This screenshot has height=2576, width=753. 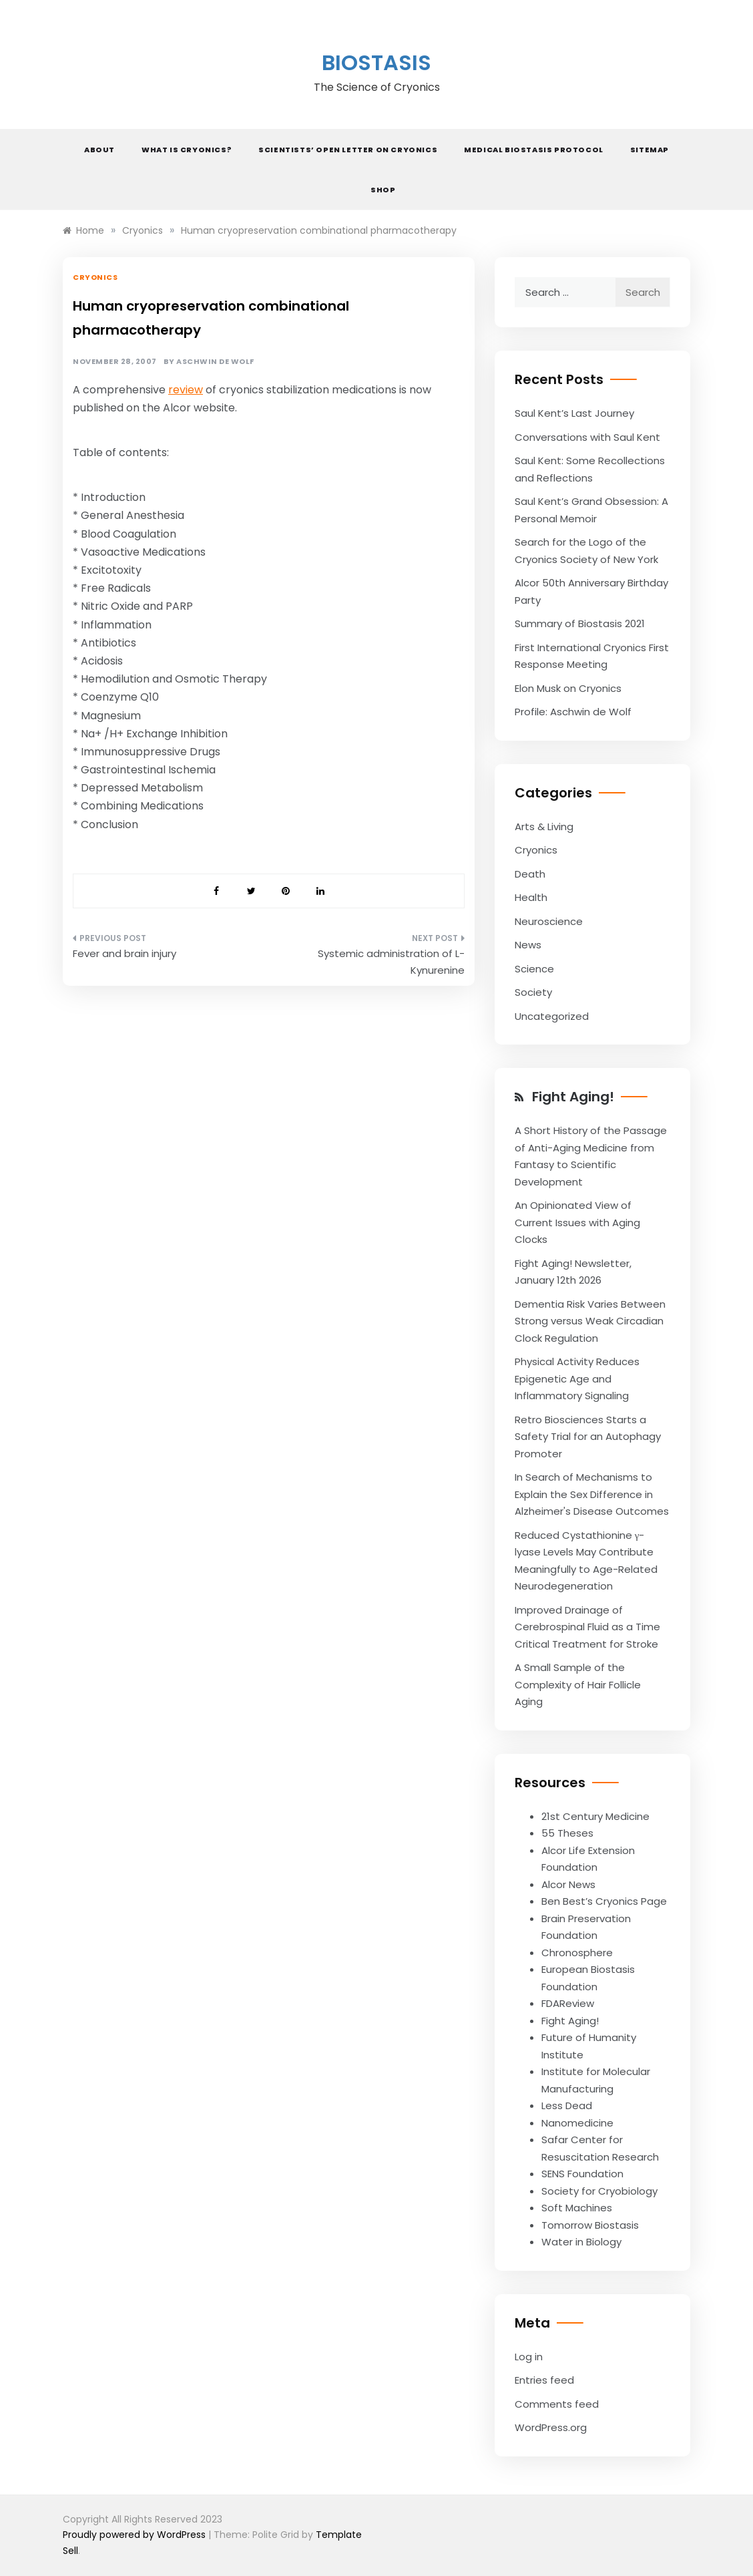 What do you see at coordinates (590, 2225) in the screenshot?
I see `Tomorrow Biostasis` at bounding box center [590, 2225].